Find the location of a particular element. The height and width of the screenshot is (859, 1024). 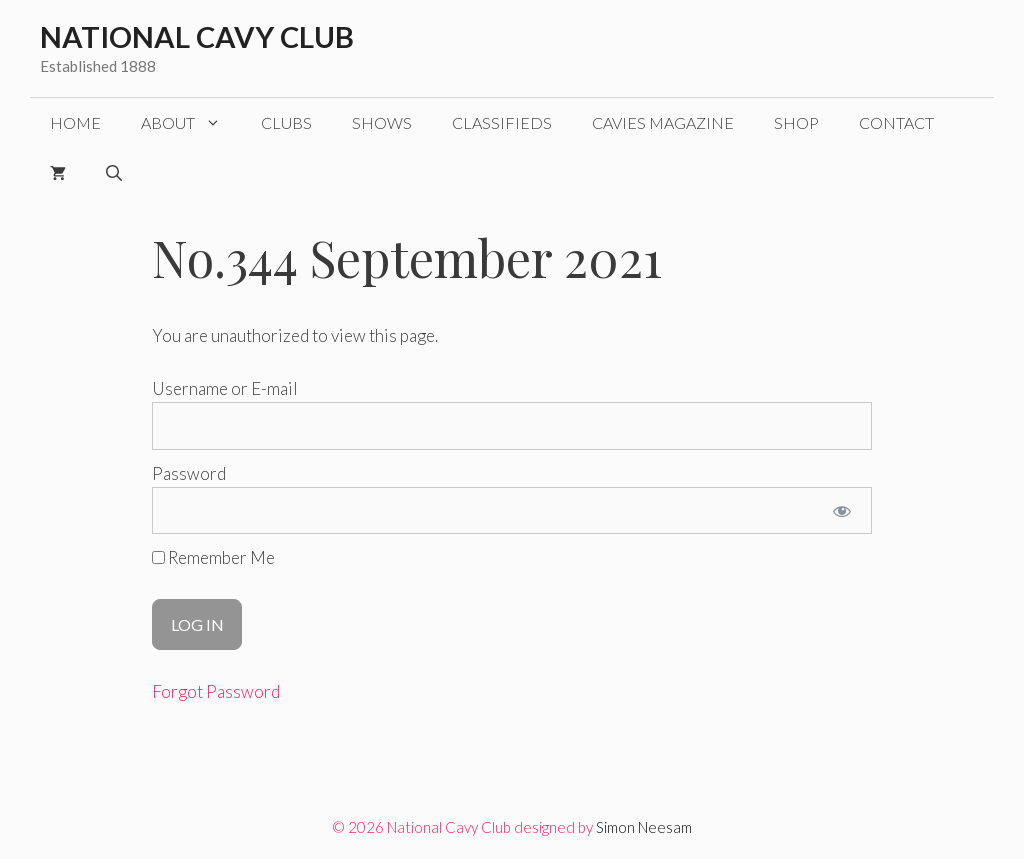

Remember Me is located at coordinates (213, 557).